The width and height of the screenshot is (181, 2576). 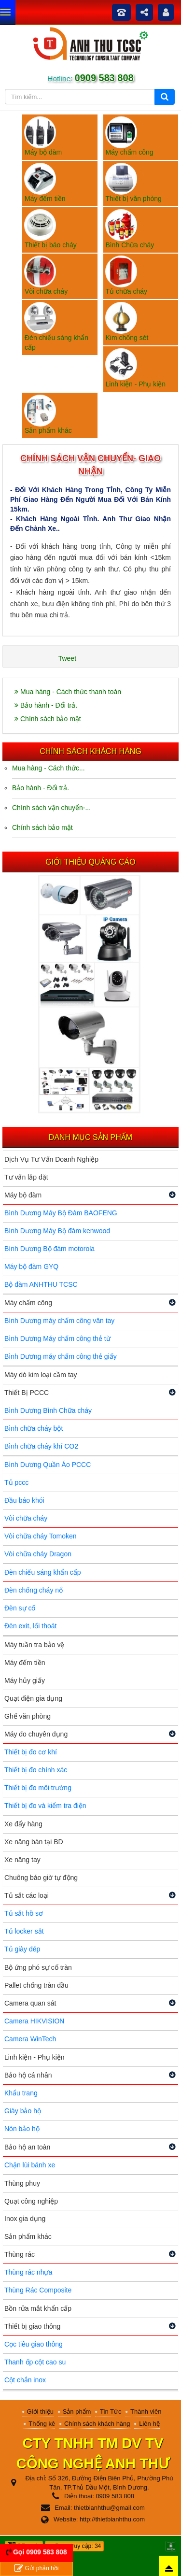 I want to click on Camera WinTech, so click(x=30, y=2039).